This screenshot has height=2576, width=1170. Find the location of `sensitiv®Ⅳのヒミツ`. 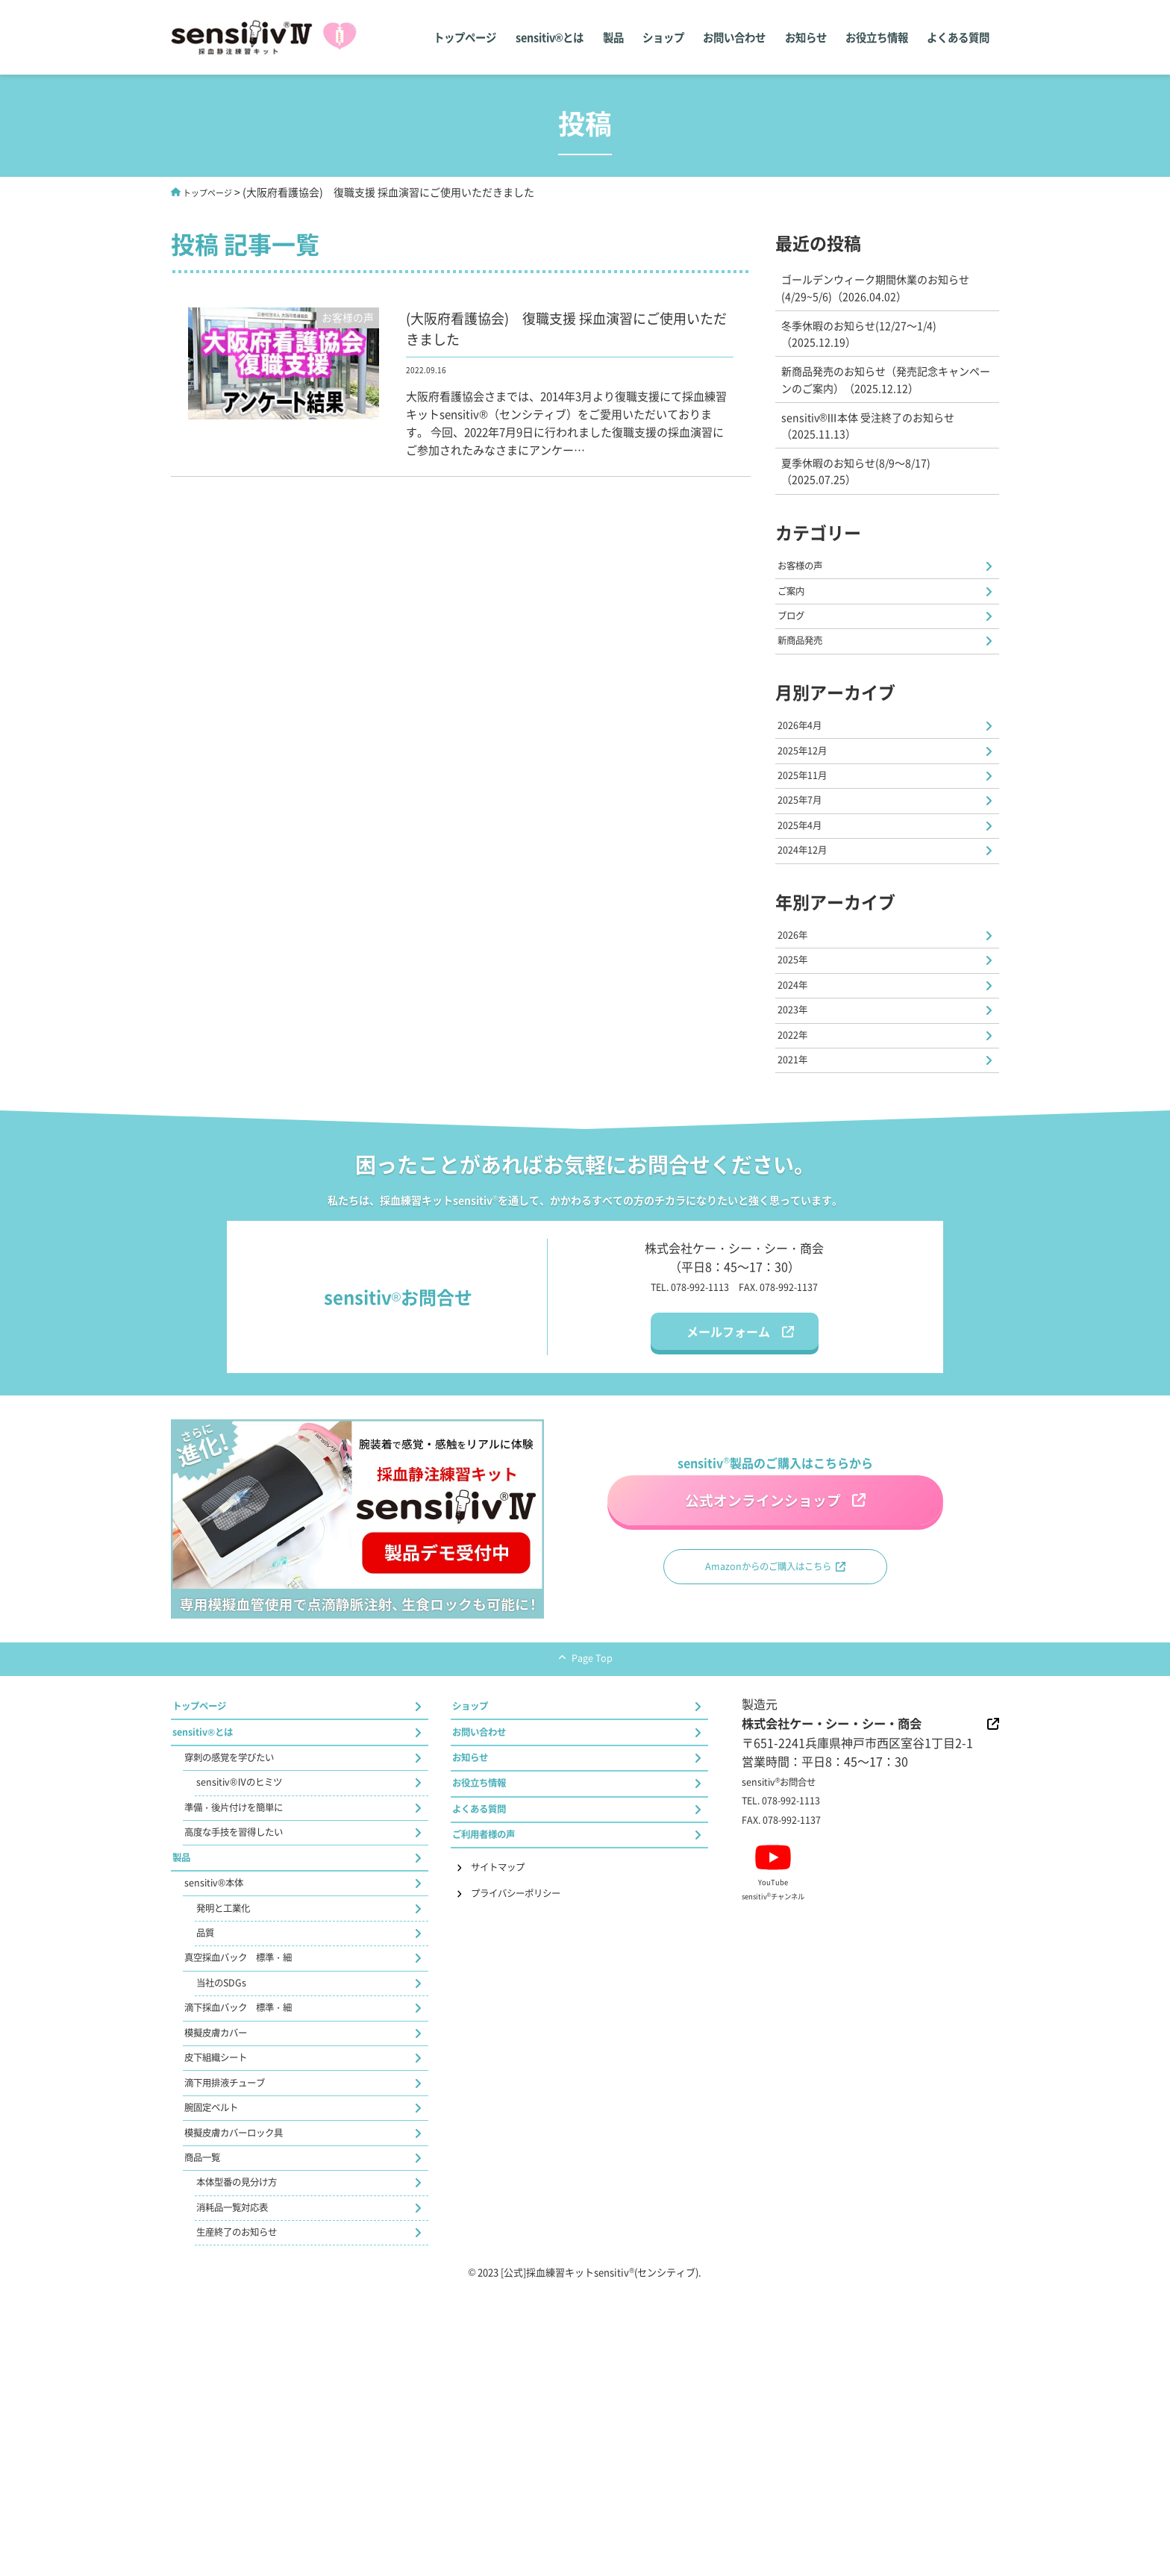

sensitiv®Ⅳのヒミツ is located at coordinates (252, 1947).